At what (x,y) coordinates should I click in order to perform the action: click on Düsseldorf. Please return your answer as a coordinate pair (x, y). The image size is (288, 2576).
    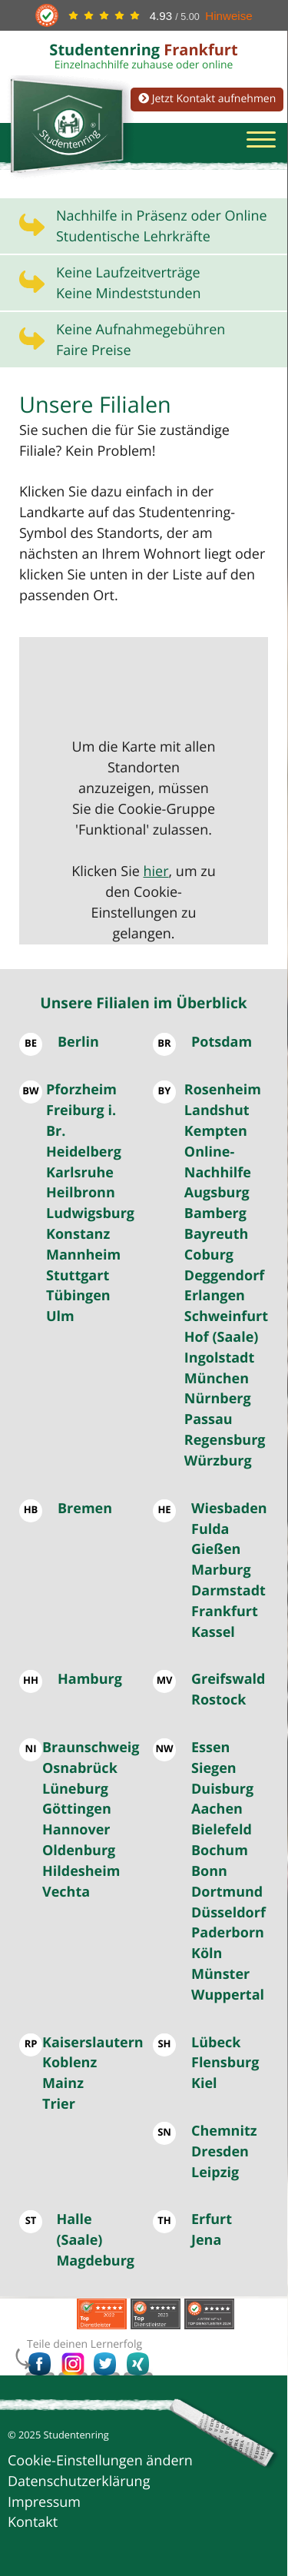
    Looking at the image, I should click on (228, 1913).